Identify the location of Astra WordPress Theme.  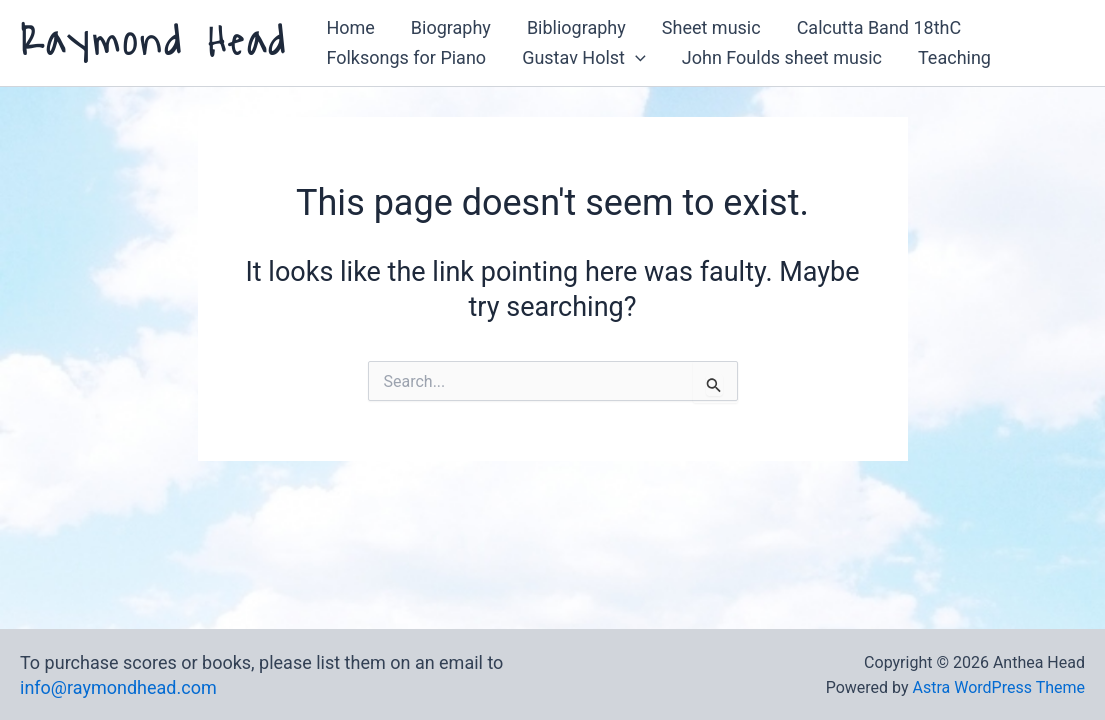
(999, 687).